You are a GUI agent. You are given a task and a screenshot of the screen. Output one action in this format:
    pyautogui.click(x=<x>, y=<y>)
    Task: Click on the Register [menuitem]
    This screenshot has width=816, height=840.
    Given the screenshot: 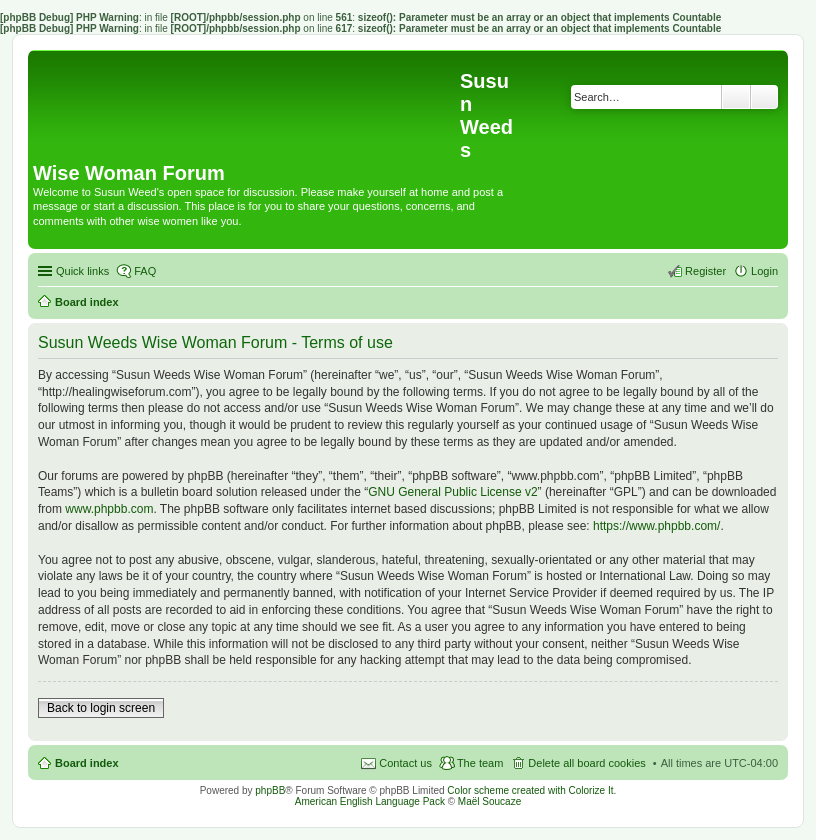 What is the action you would take?
    pyautogui.click(x=705, y=271)
    